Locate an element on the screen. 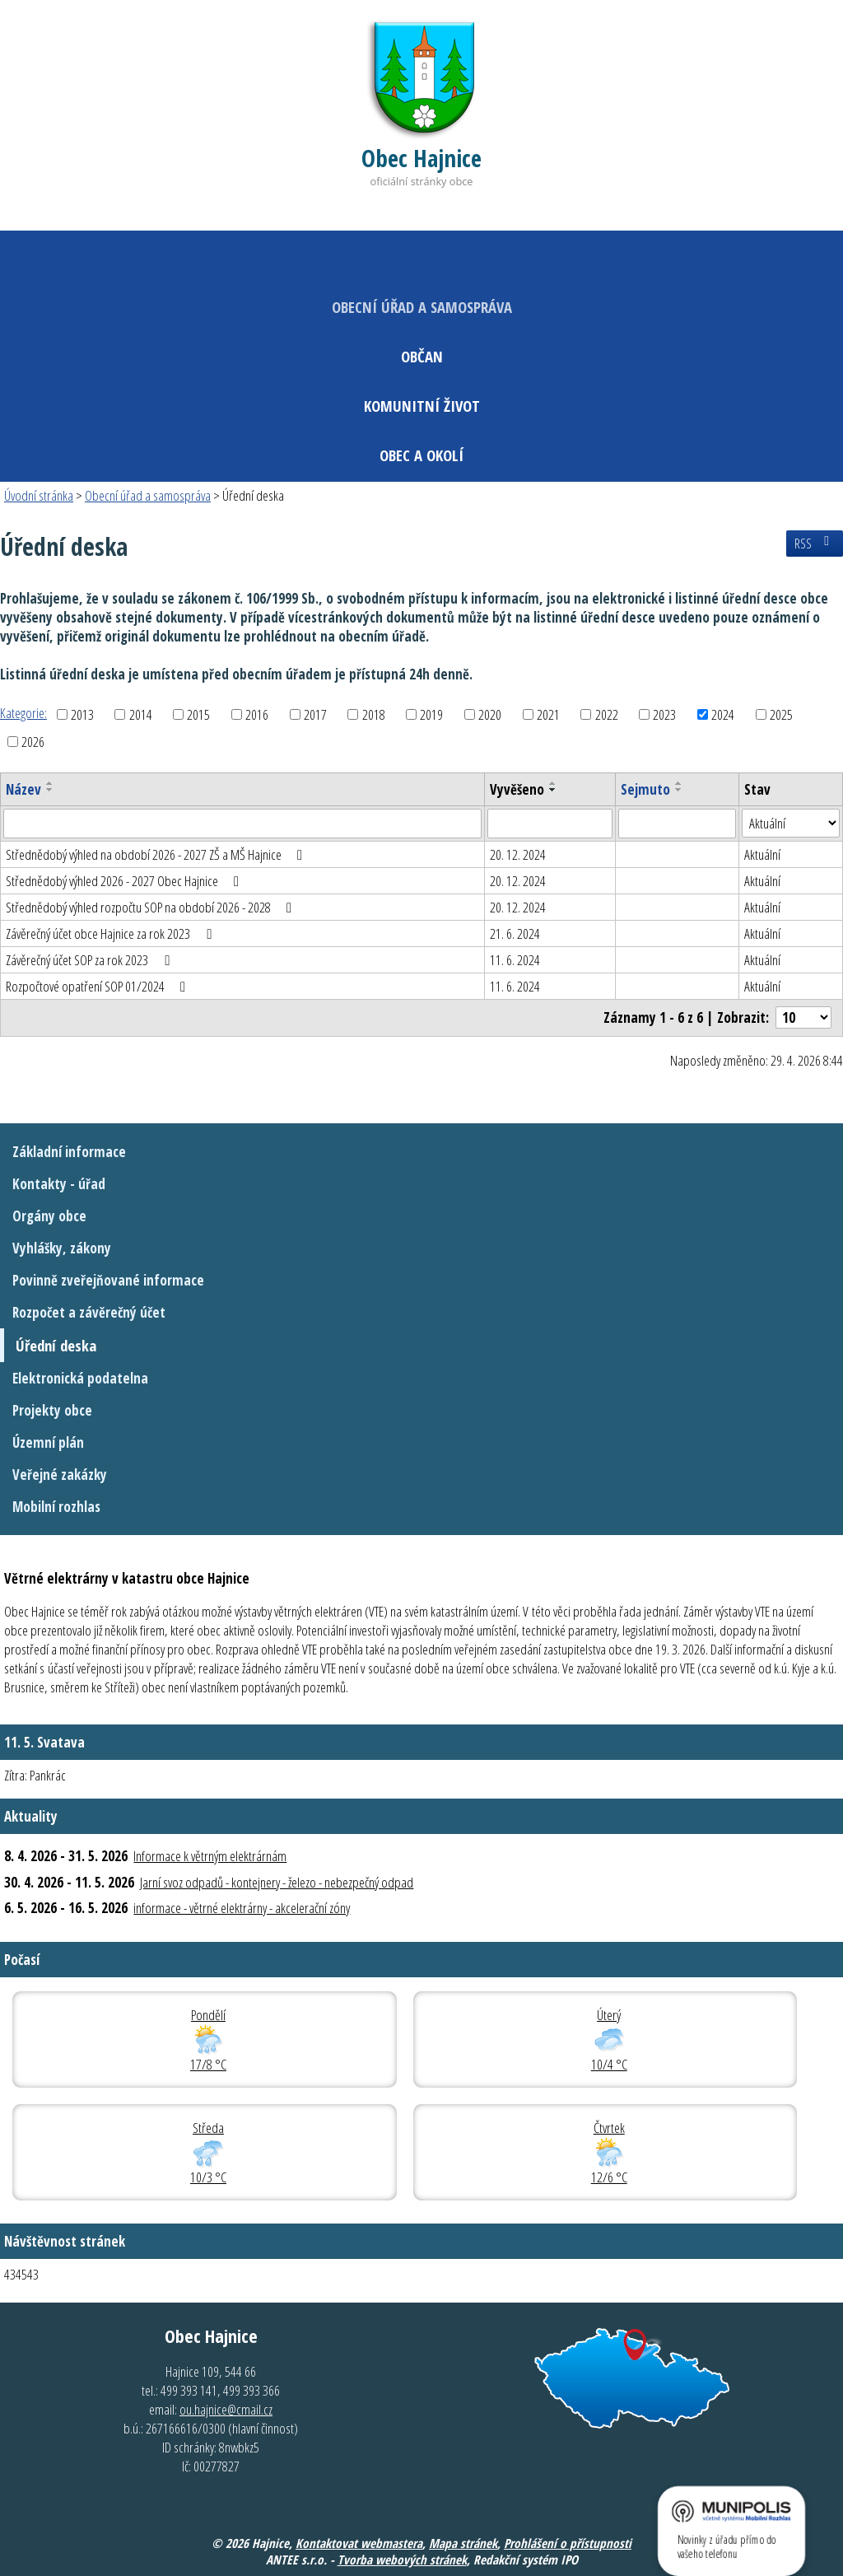  Aktuální is located at coordinates (762, 854).